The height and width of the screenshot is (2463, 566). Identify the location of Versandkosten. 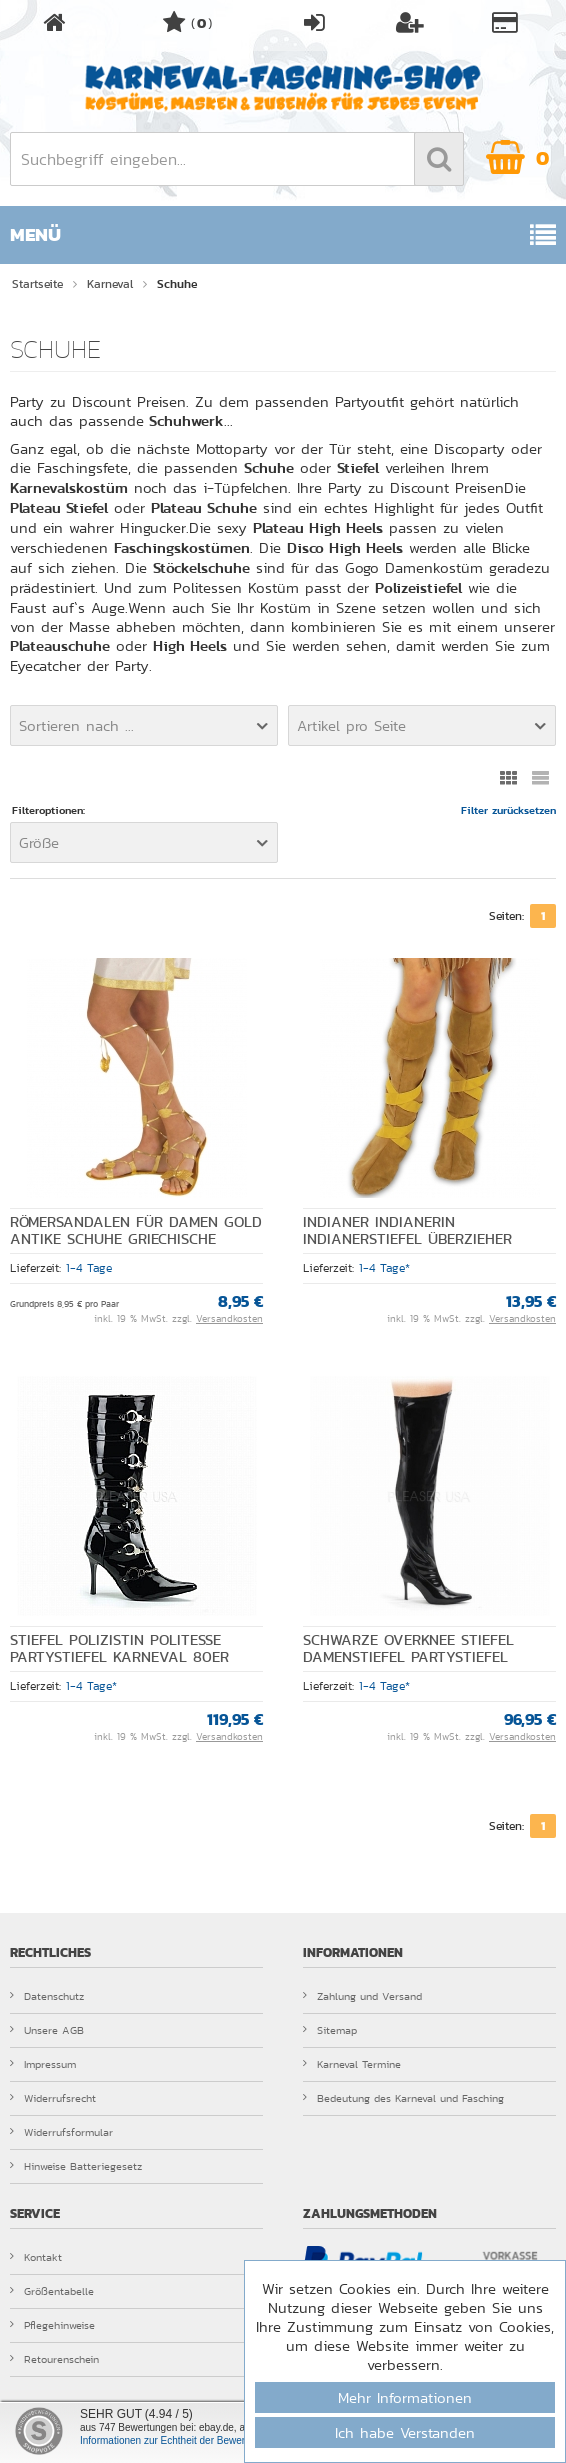
(229, 1319).